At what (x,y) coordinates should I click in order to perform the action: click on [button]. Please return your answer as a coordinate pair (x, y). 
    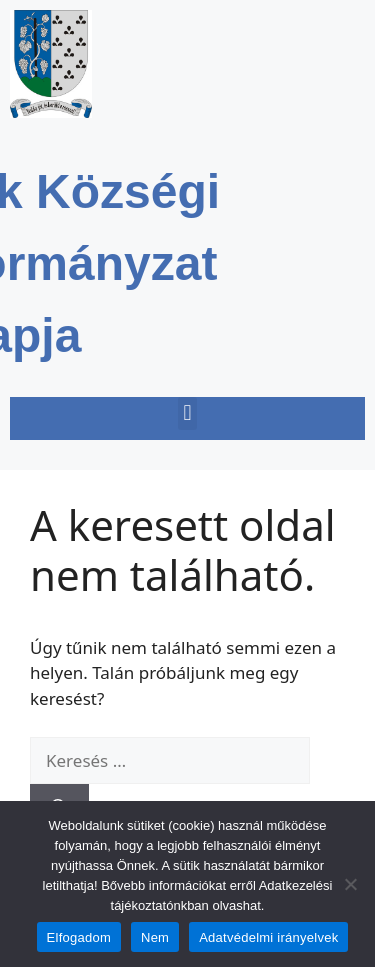
    Looking at the image, I should click on (187, 413).